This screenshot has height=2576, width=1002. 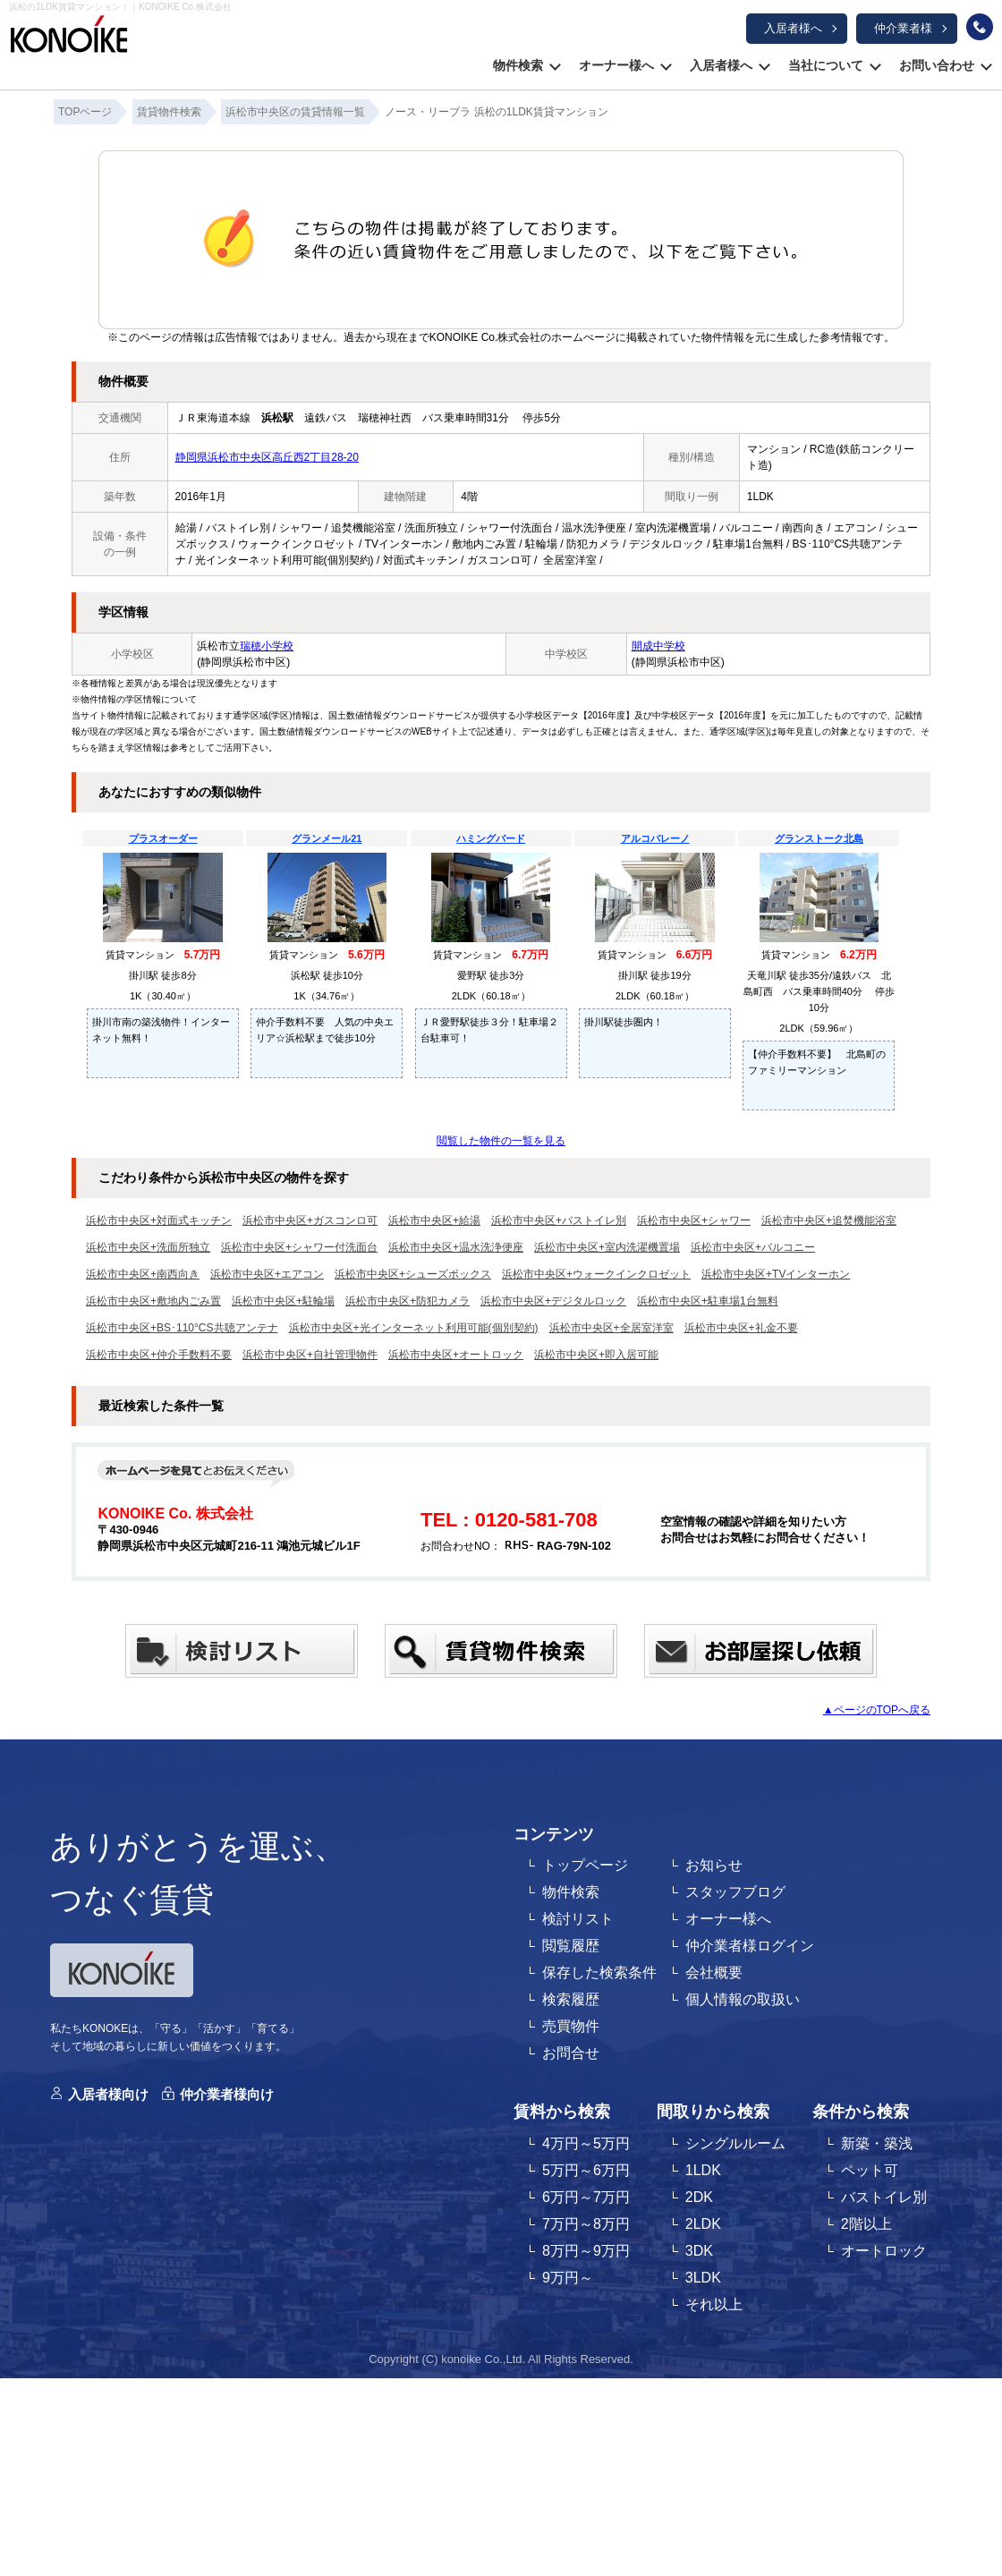 What do you see at coordinates (596, 1274) in the screenshot?
I see `浜松市中央区+ウォークインクロゼット` at bounding box center [596, 1274].